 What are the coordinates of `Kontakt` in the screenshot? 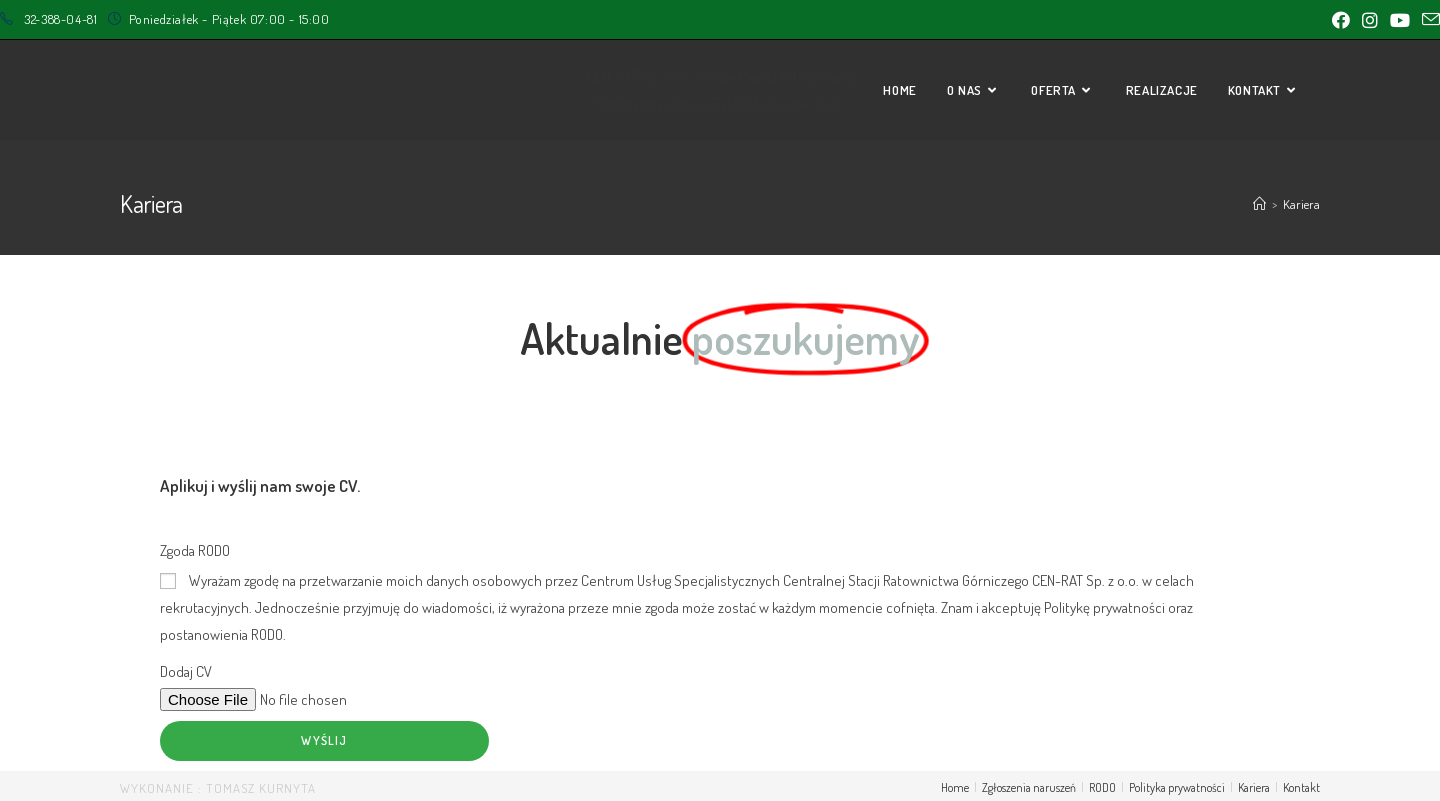 It's located at (1301, 787).